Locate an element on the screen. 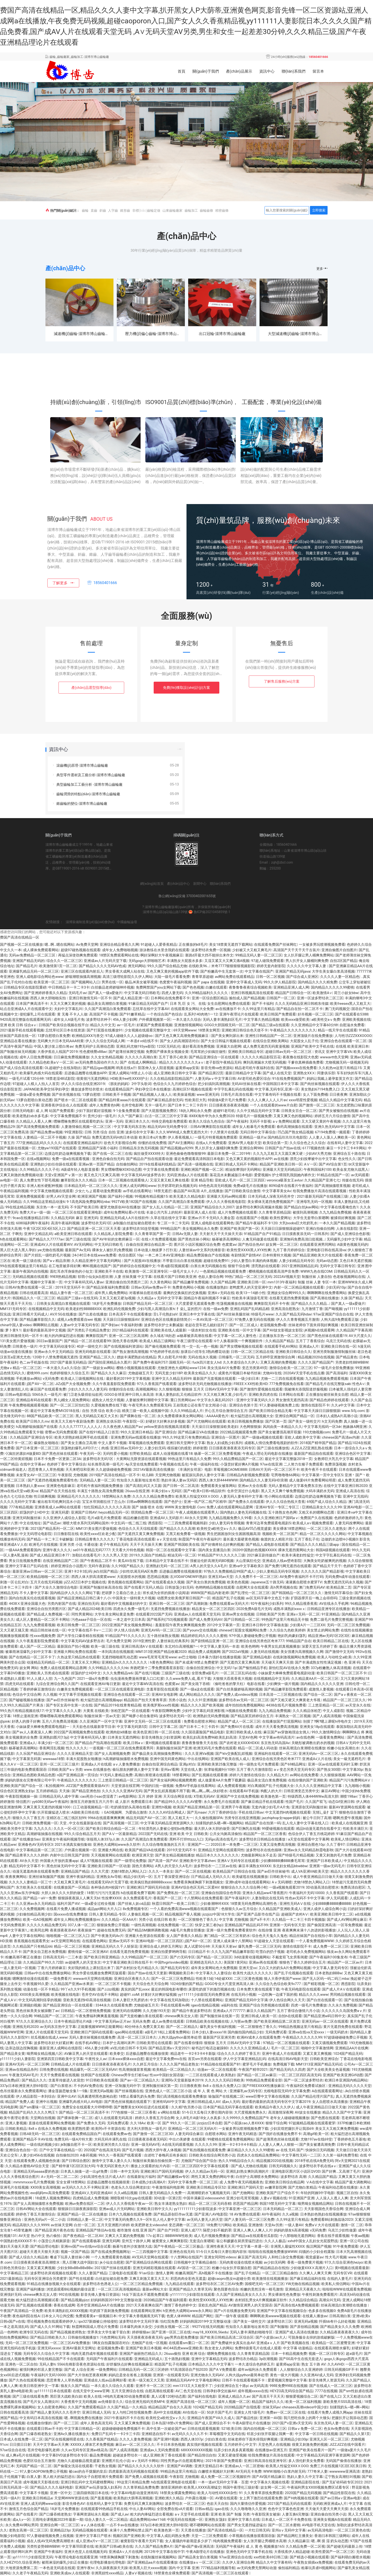 The image size is (373, 2576). 诱惑影院 is located at coordinates (155, 1523).